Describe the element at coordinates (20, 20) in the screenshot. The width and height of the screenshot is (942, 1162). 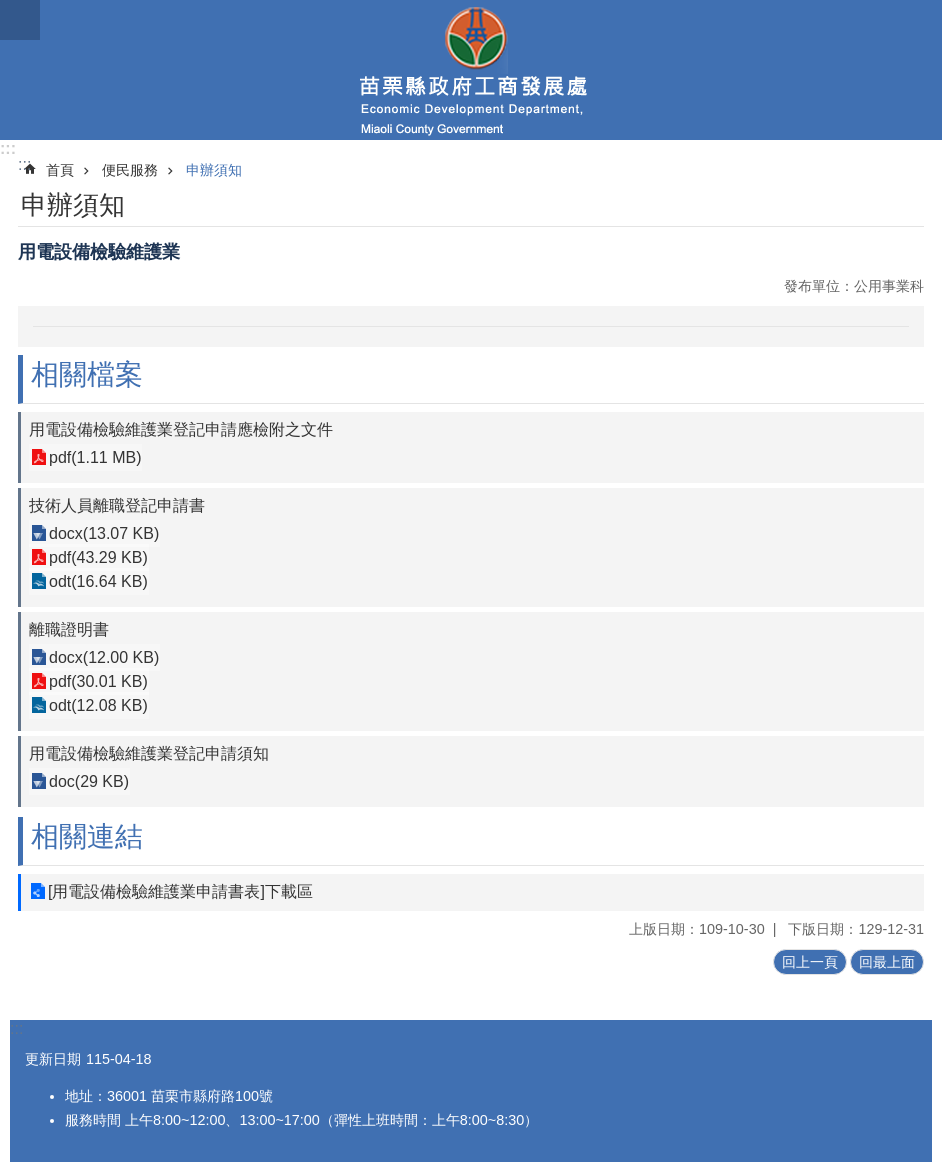
I see `mobile botton [button]` at that location.